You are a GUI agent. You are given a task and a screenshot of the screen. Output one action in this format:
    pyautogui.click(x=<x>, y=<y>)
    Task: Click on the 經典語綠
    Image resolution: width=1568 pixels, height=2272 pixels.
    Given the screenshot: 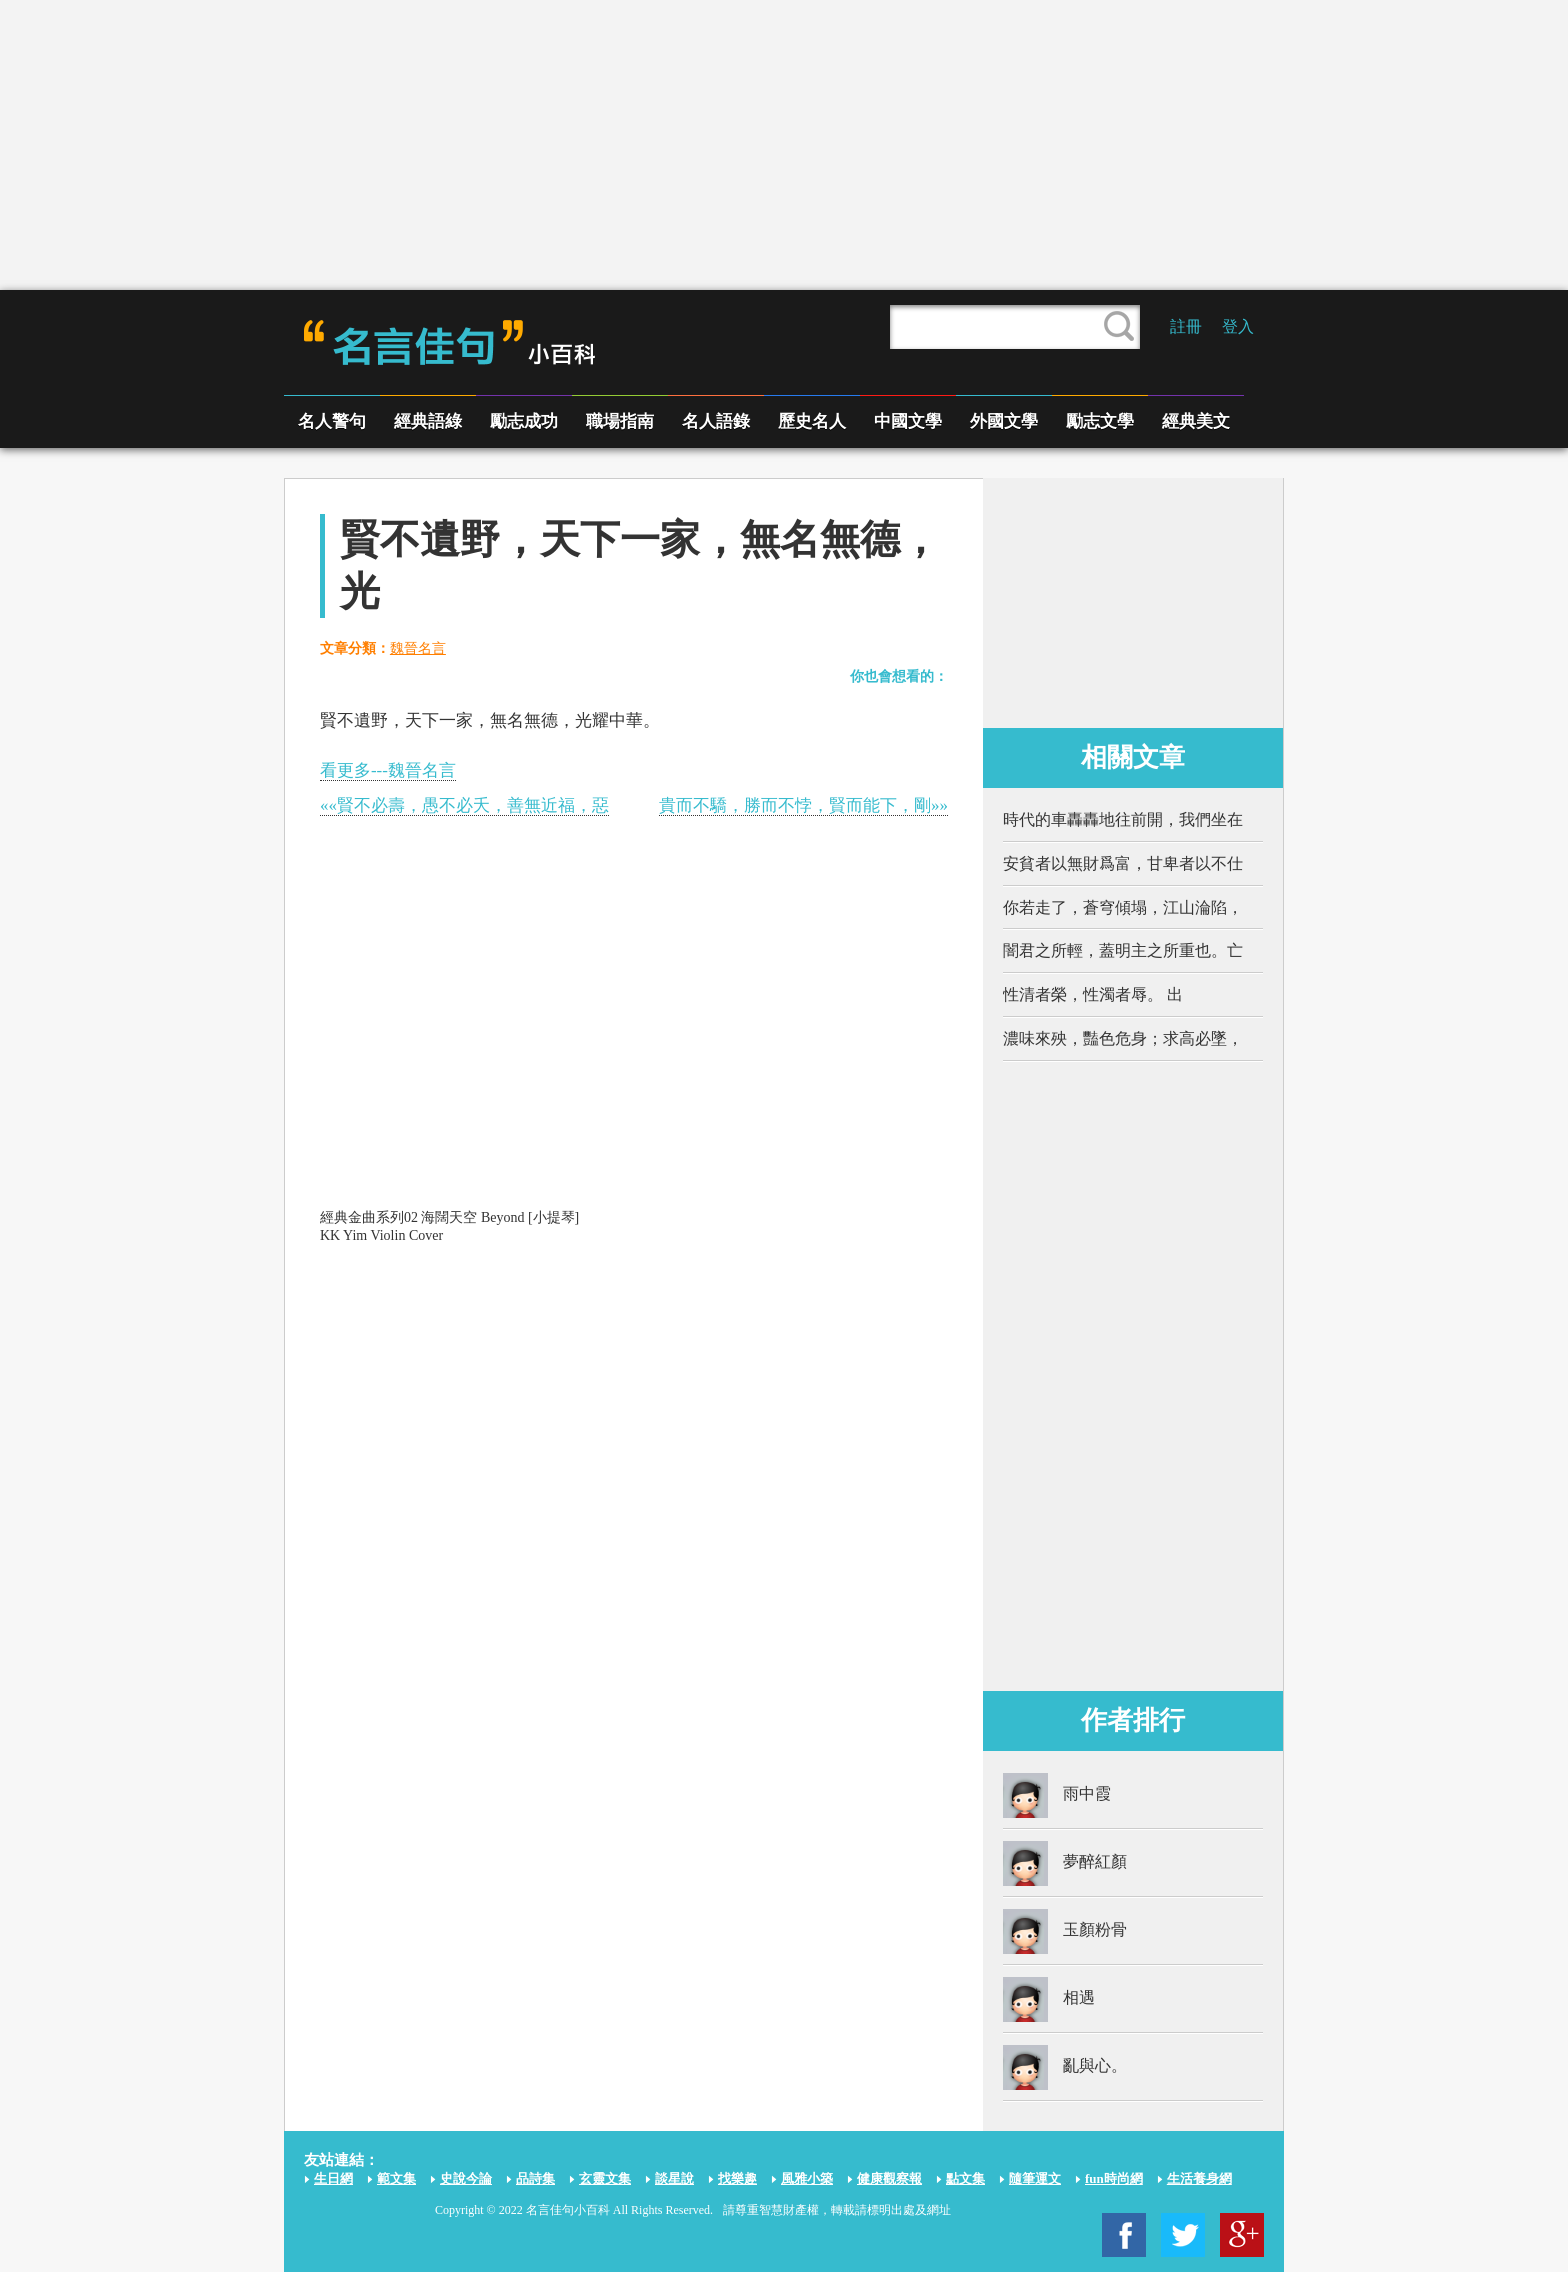 What is the action you would take?
    pyautogui.click(x=428, y=421)
    